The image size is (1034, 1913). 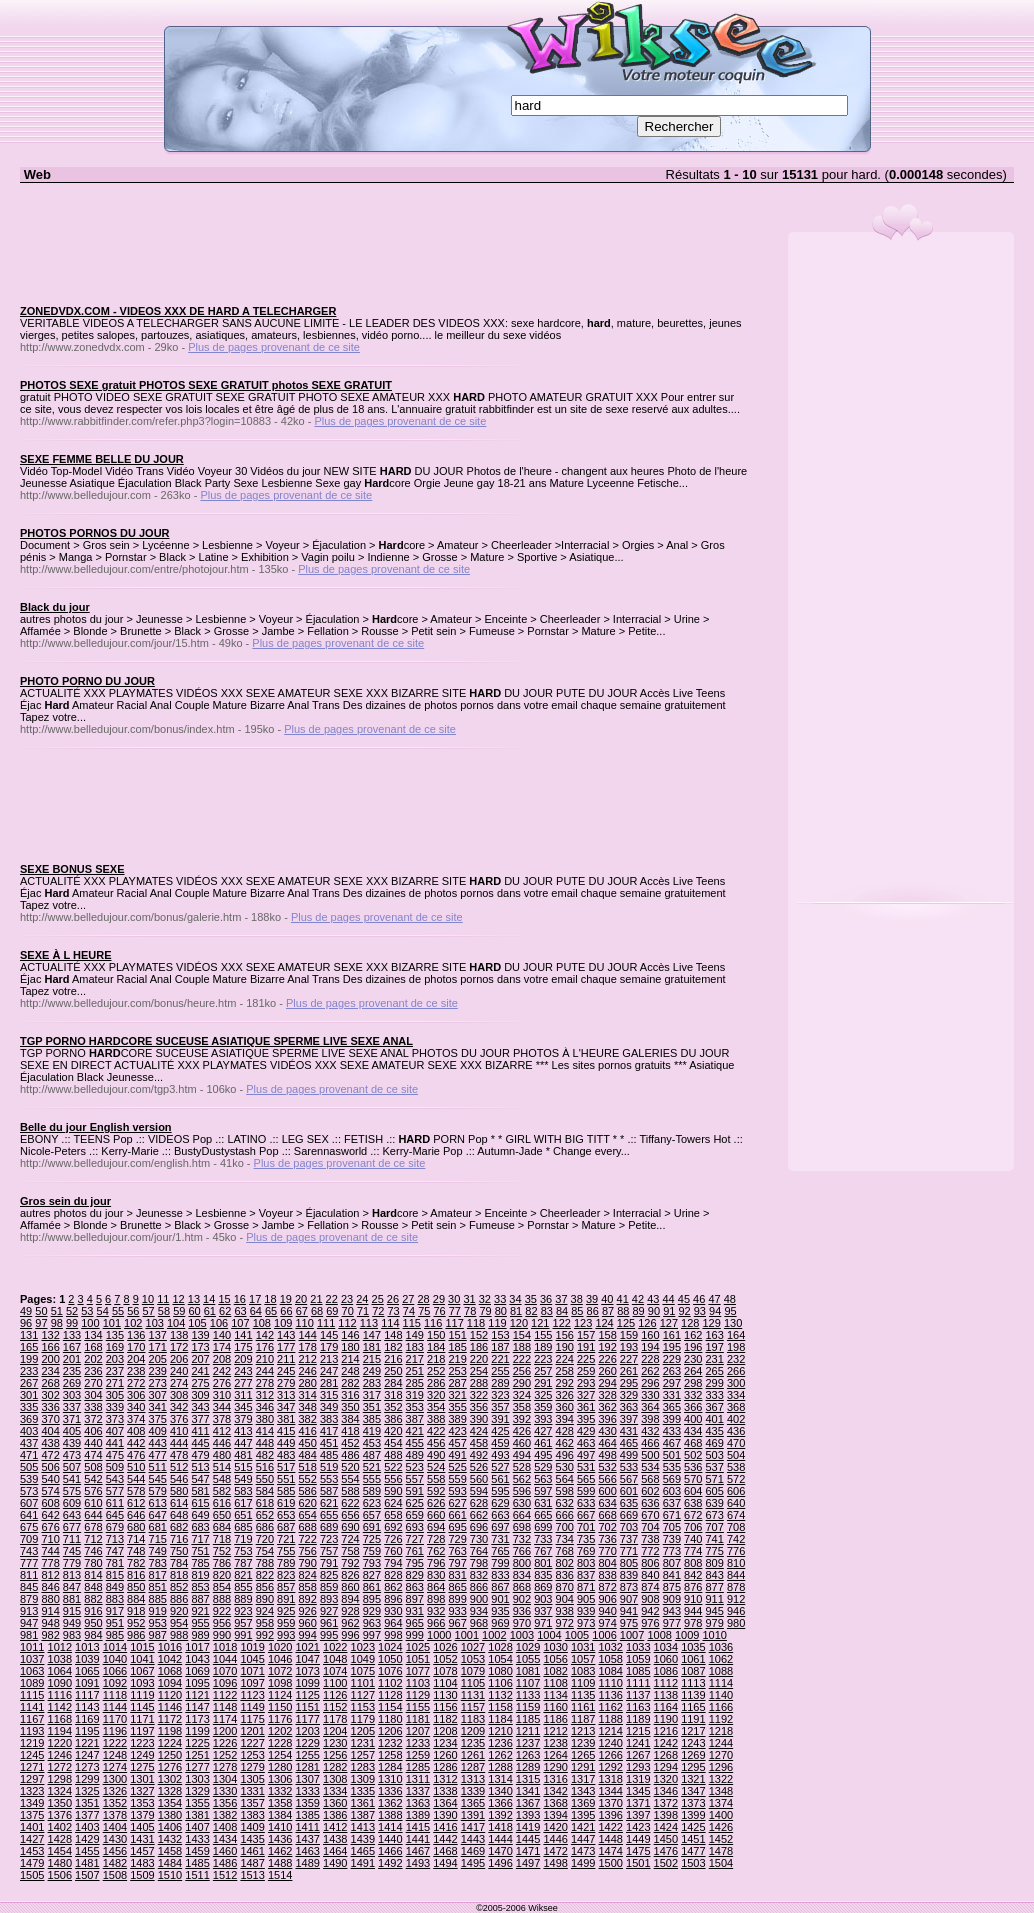 What do you see at coordinates (586, 1515) in the screenshot?
I see `667` at bounding box center [586, 1515].